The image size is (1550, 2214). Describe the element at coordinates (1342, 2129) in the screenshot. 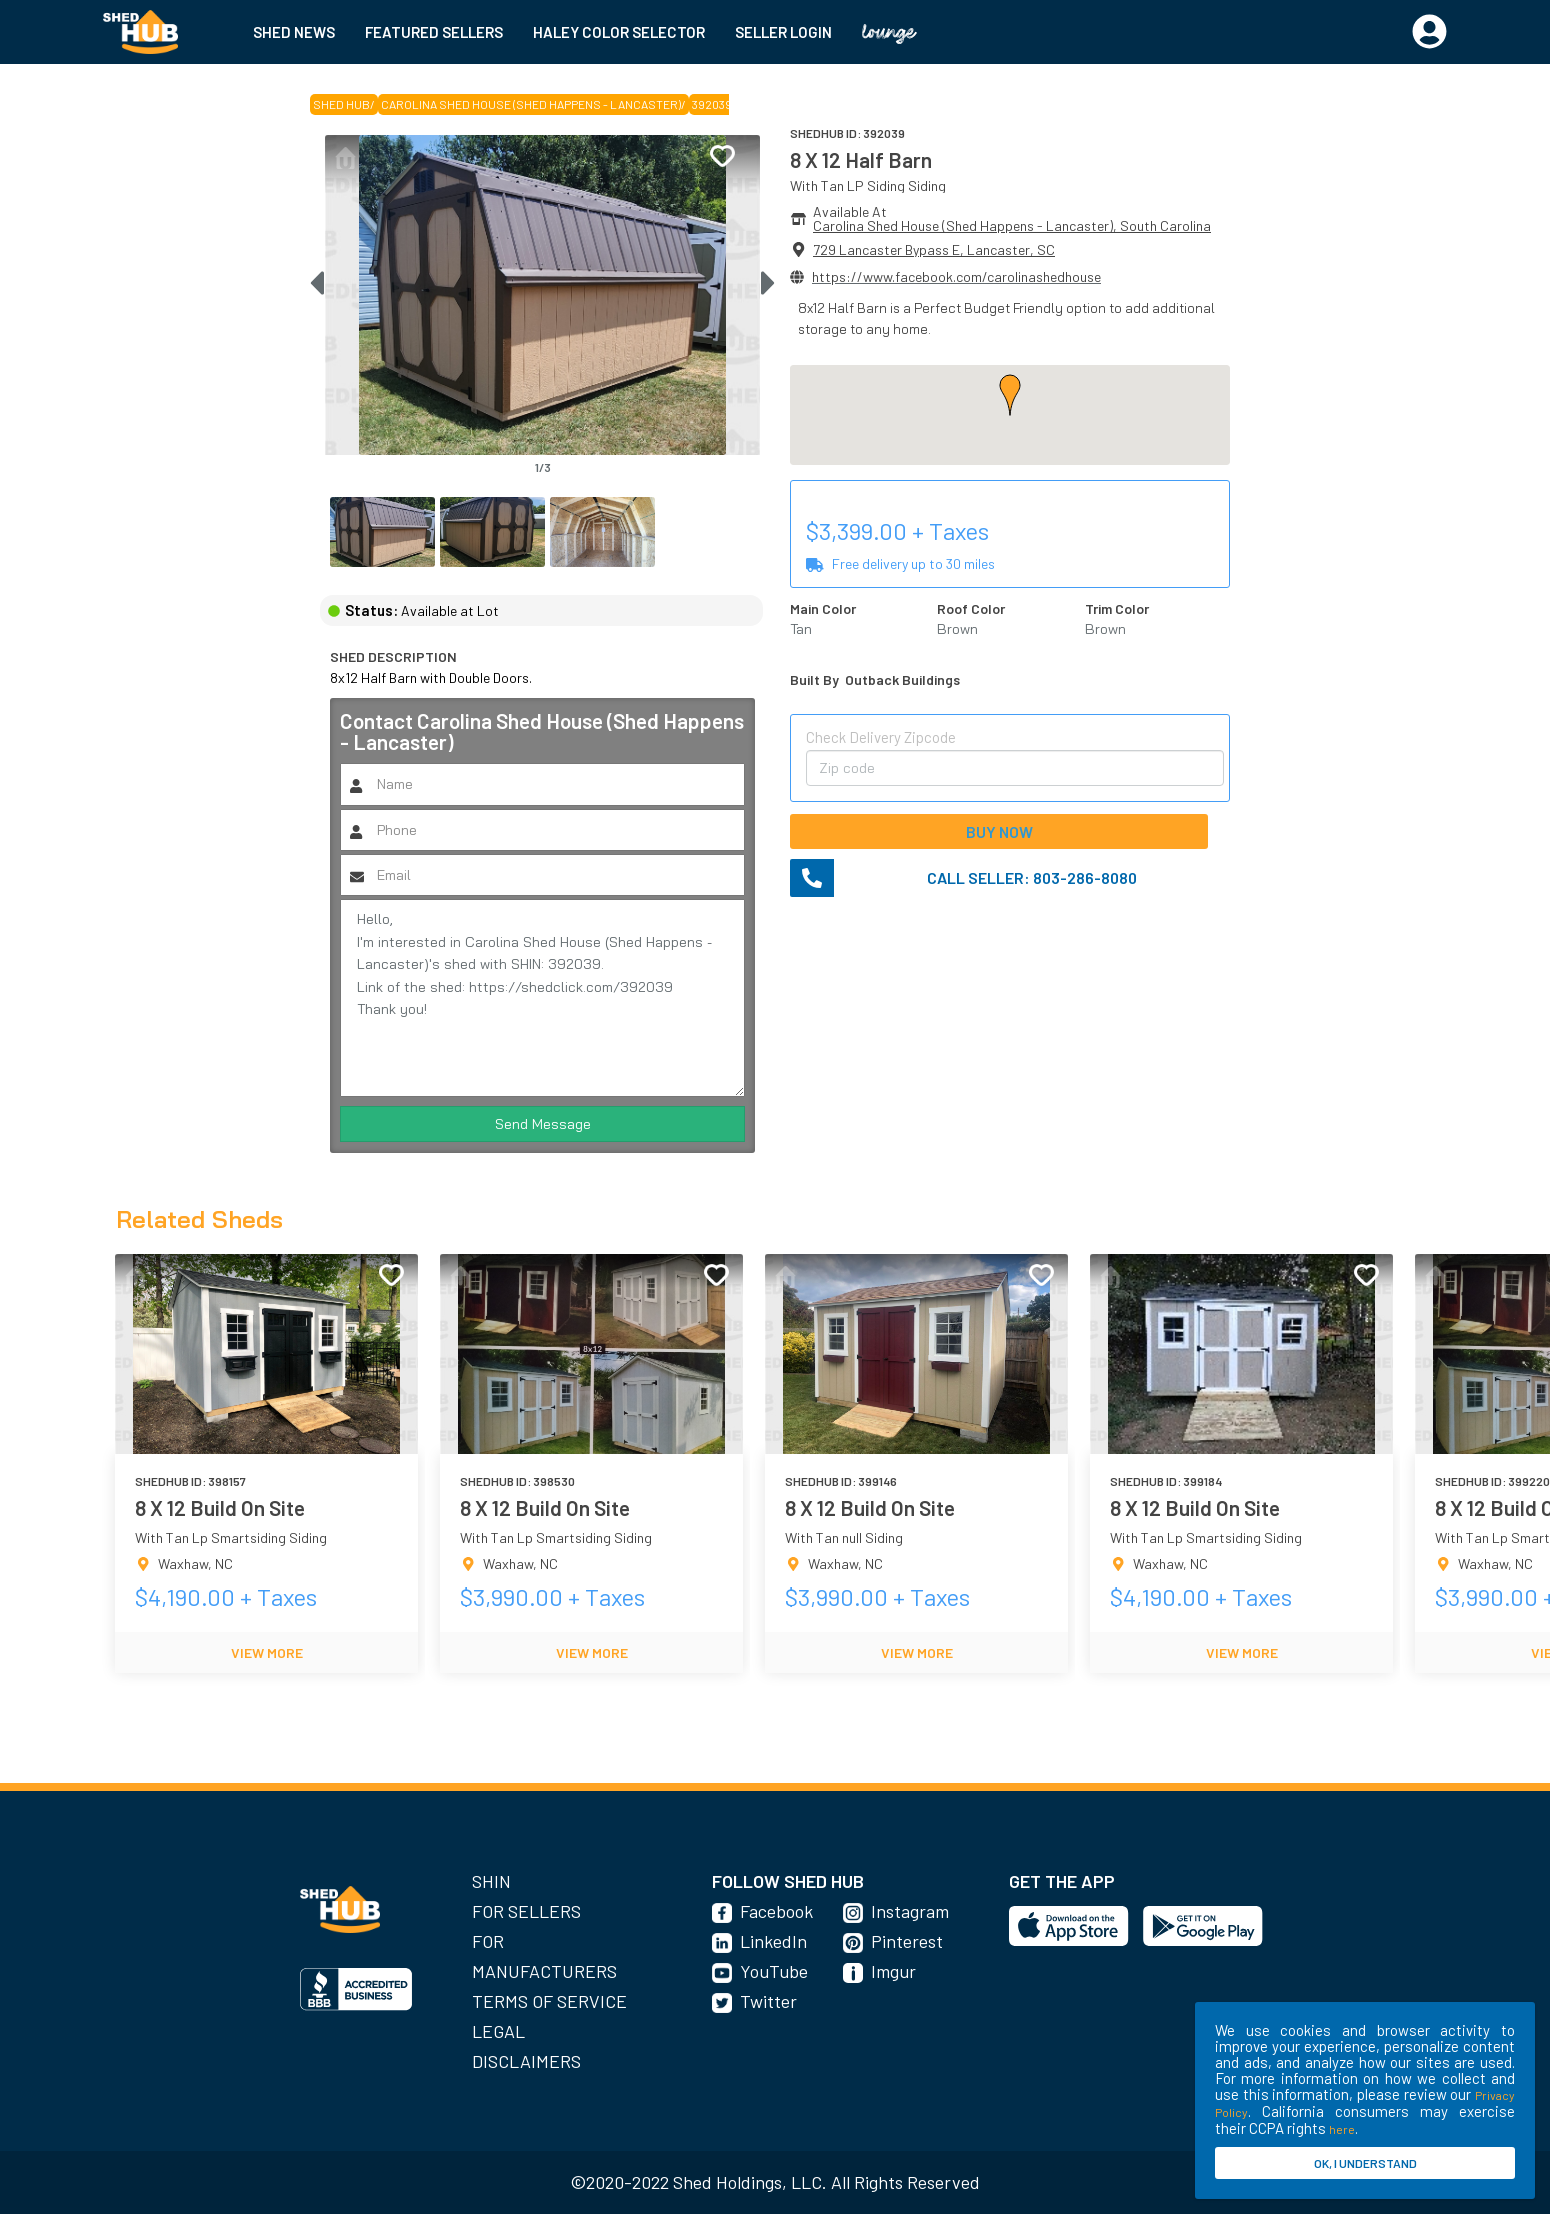

I see `here` at that location.